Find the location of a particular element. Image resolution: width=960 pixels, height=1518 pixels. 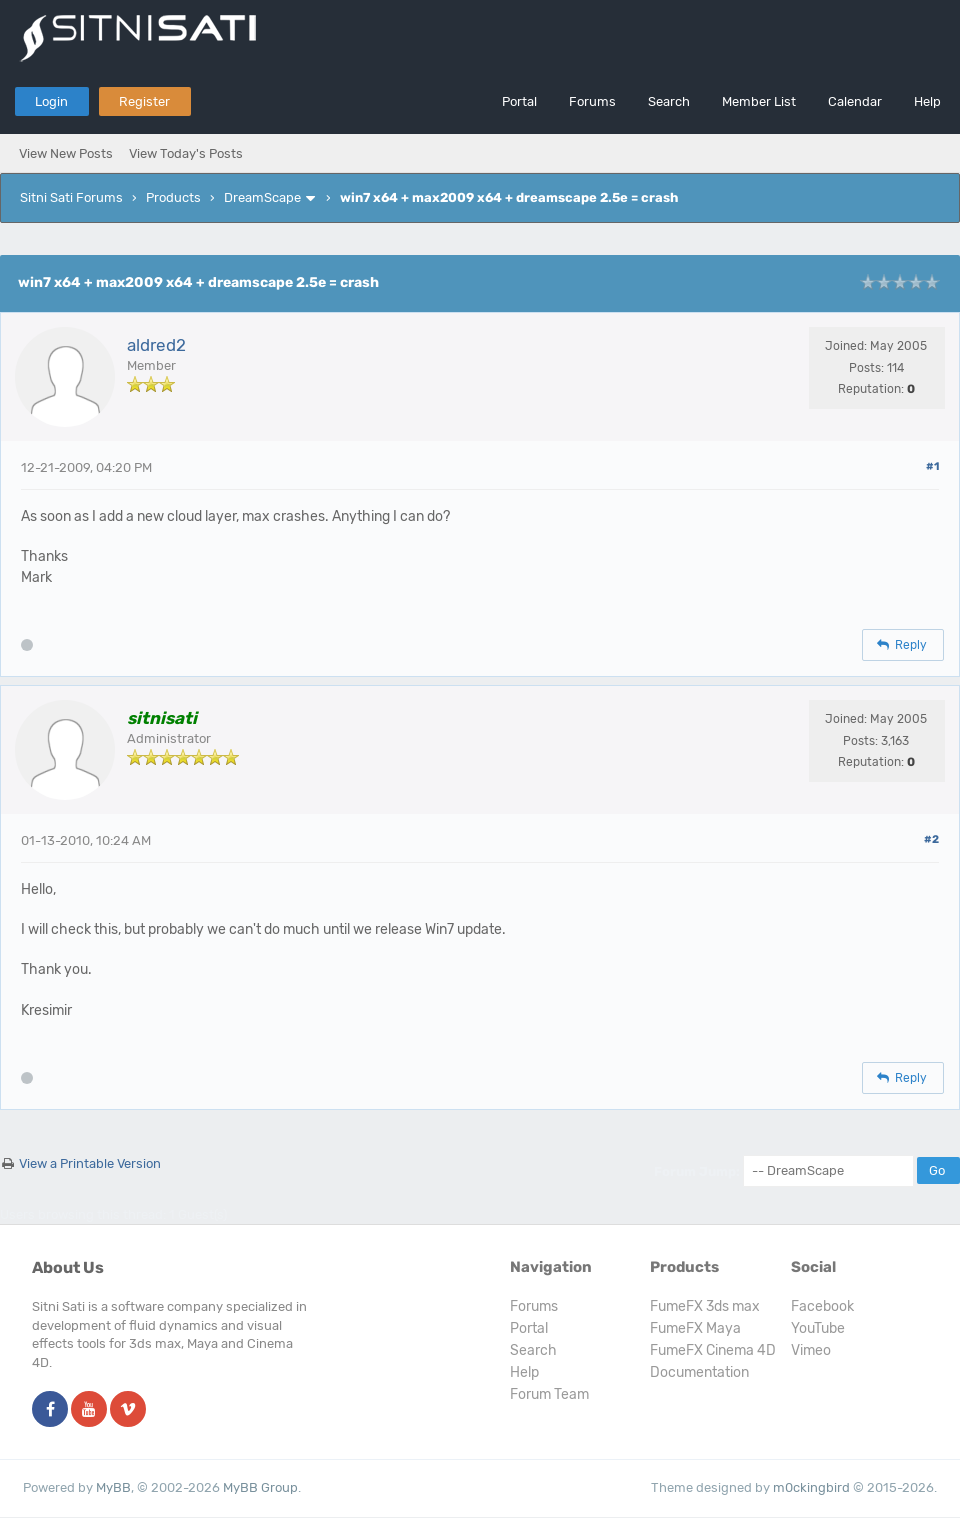

Sitni Sati Forums is located at coordinates (71, 197).